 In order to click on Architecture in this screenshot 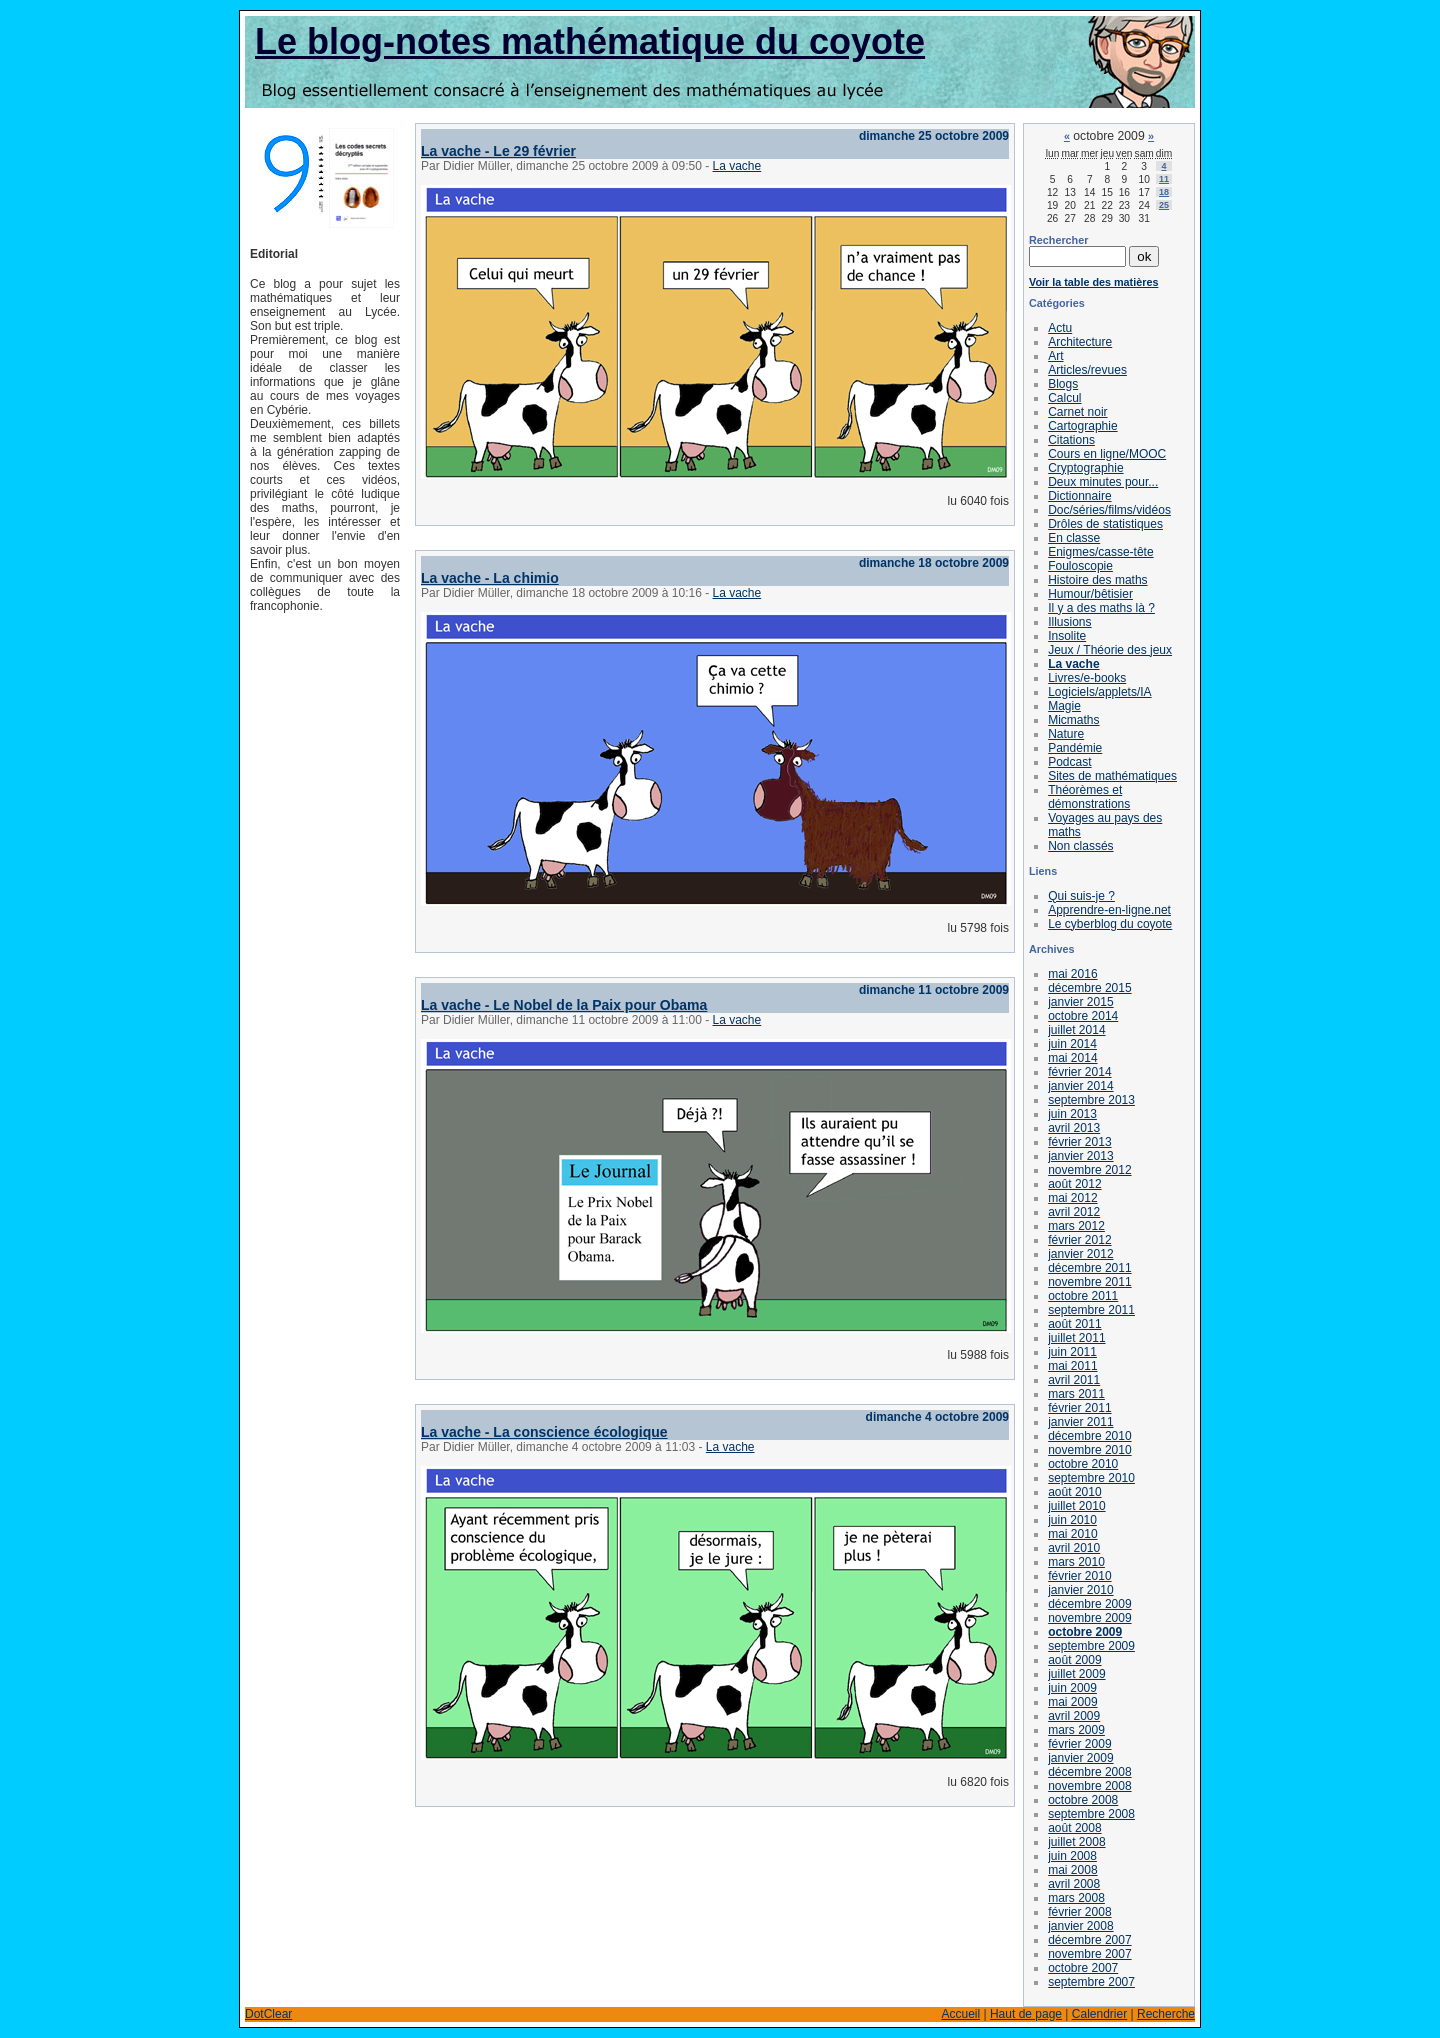, I will do `click(1080, 342)`.